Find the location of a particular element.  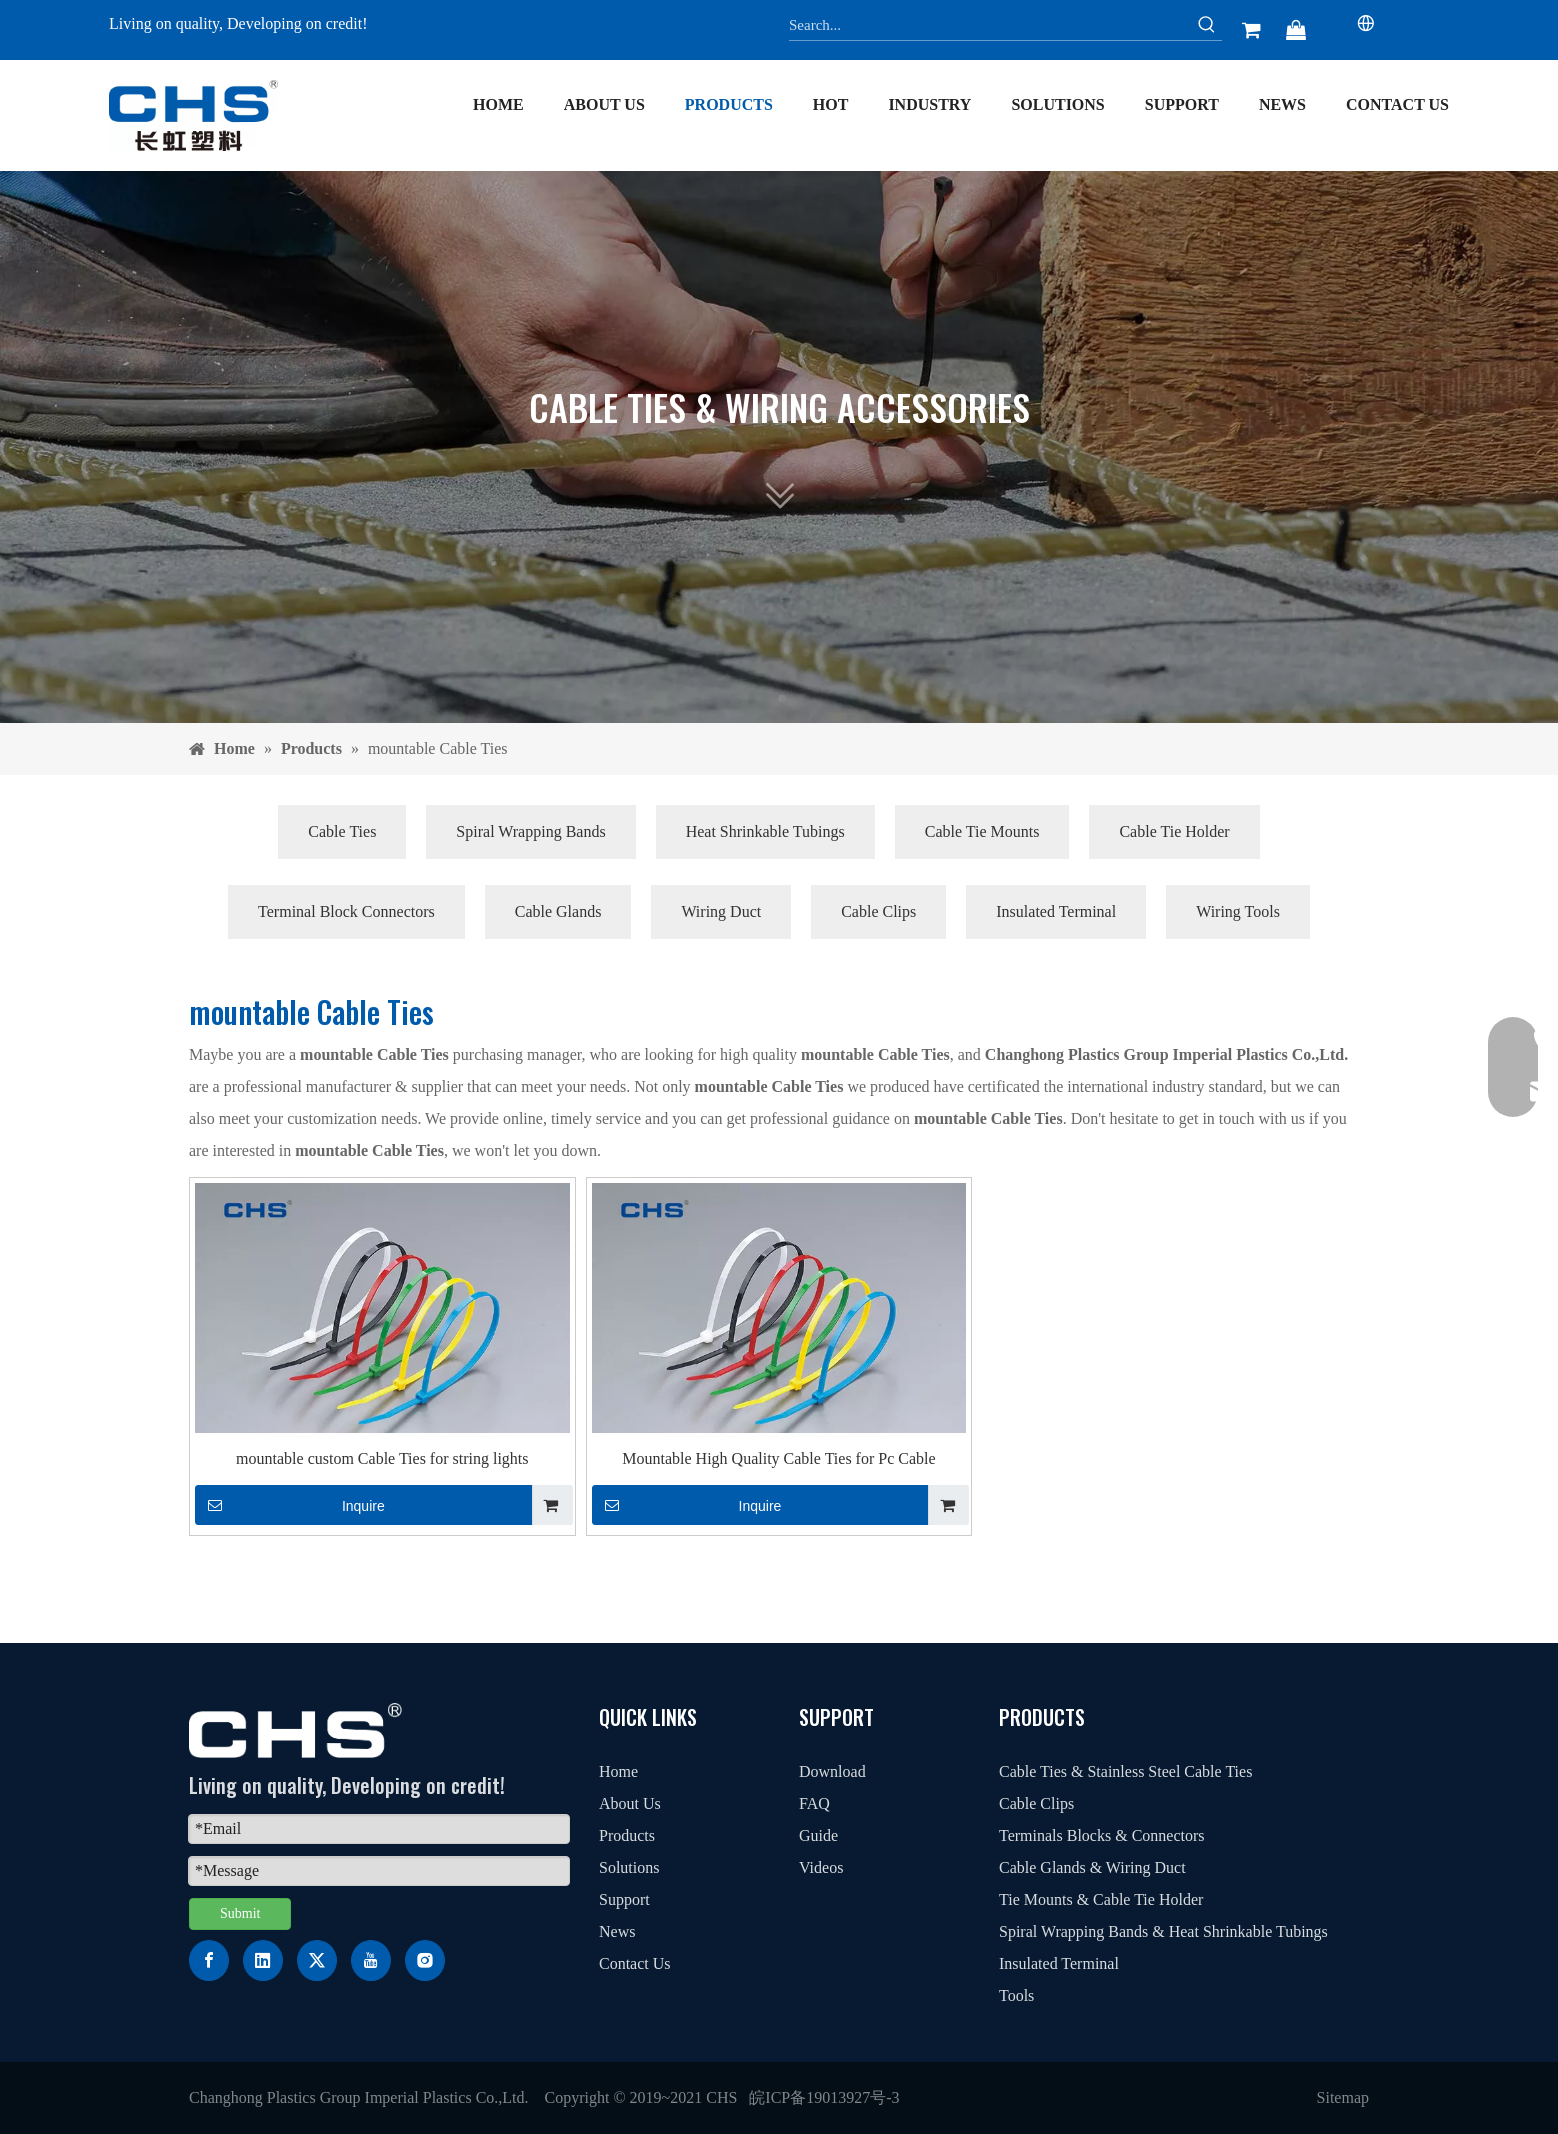

Guide is located at coordinates (818, 1835).